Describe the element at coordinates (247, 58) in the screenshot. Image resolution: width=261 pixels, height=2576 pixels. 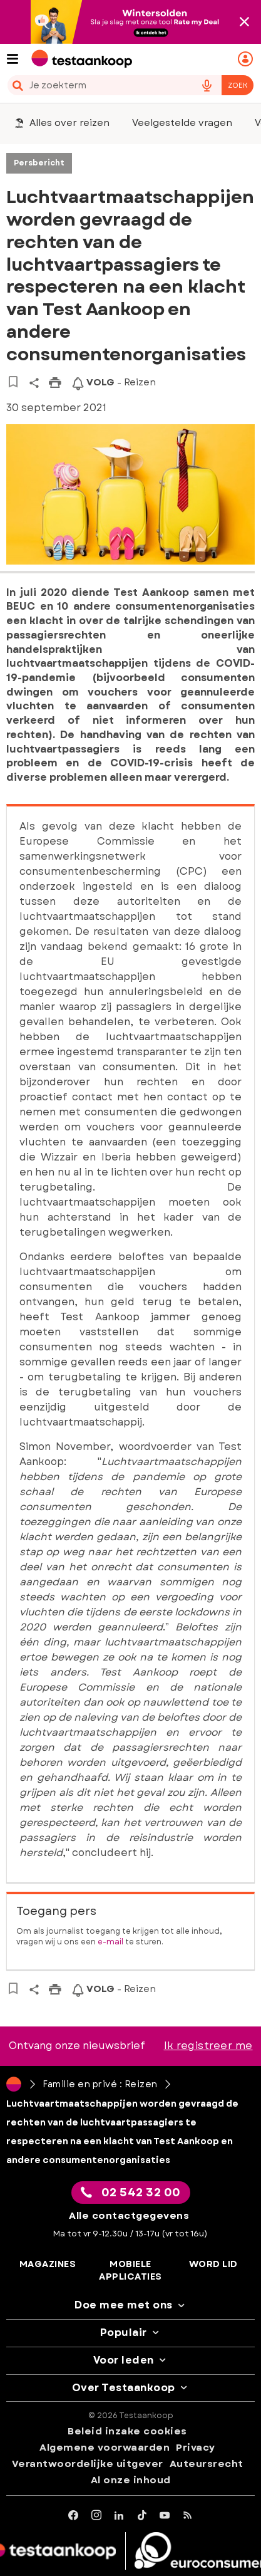
I see `[Mijn persoonlijke ruimte mobile]` at that location.